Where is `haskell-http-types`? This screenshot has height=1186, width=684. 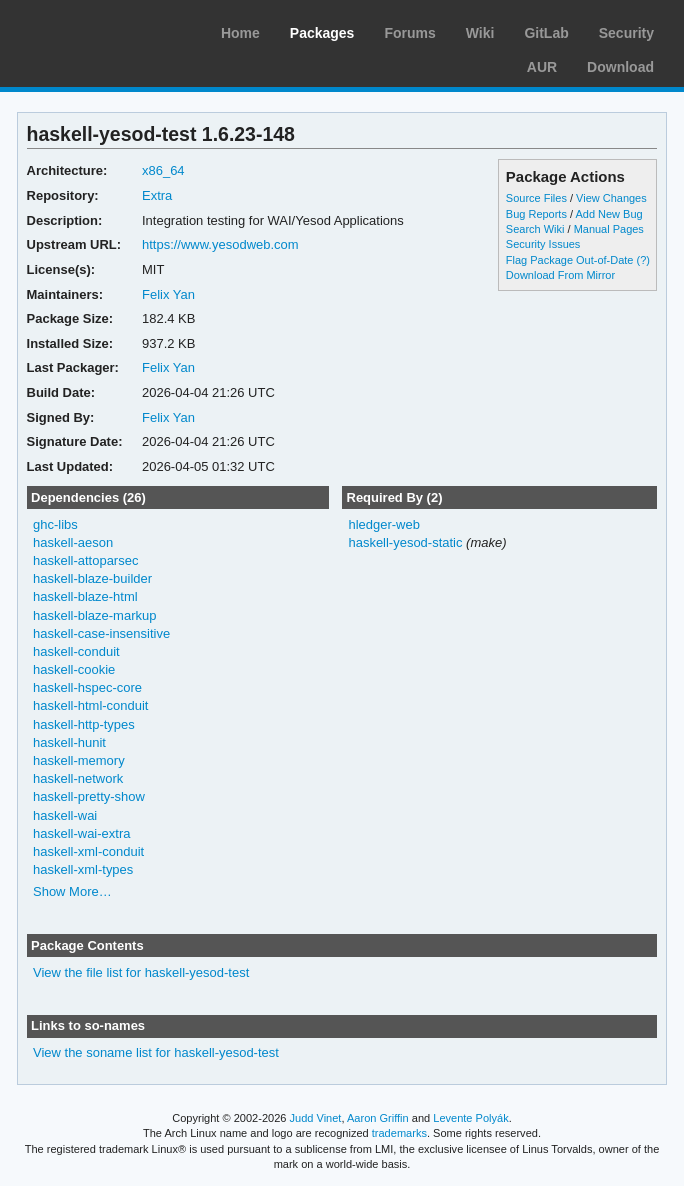 haskell-http-types is located at coordinates (84, 724).